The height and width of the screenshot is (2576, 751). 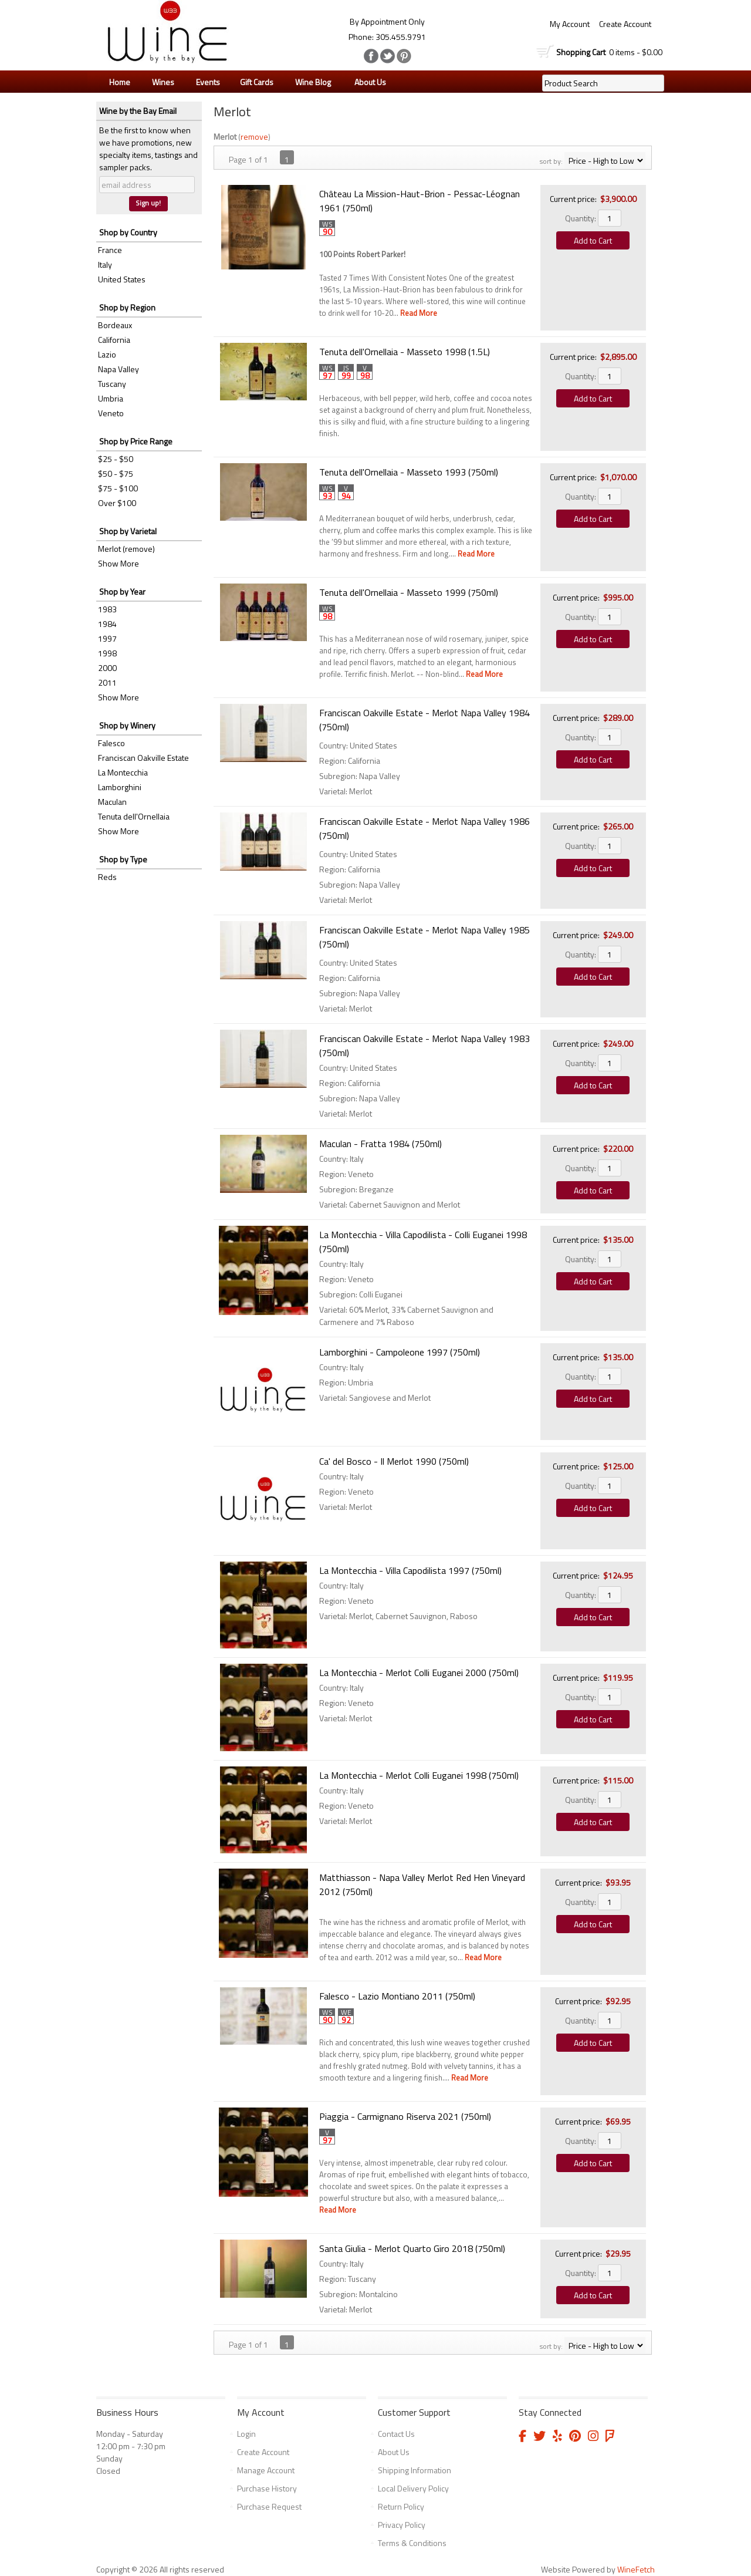 What do you see at coordinates (115, 459) in the screenshot?
I see `$25 - $50` at bounding box center [115, 459].